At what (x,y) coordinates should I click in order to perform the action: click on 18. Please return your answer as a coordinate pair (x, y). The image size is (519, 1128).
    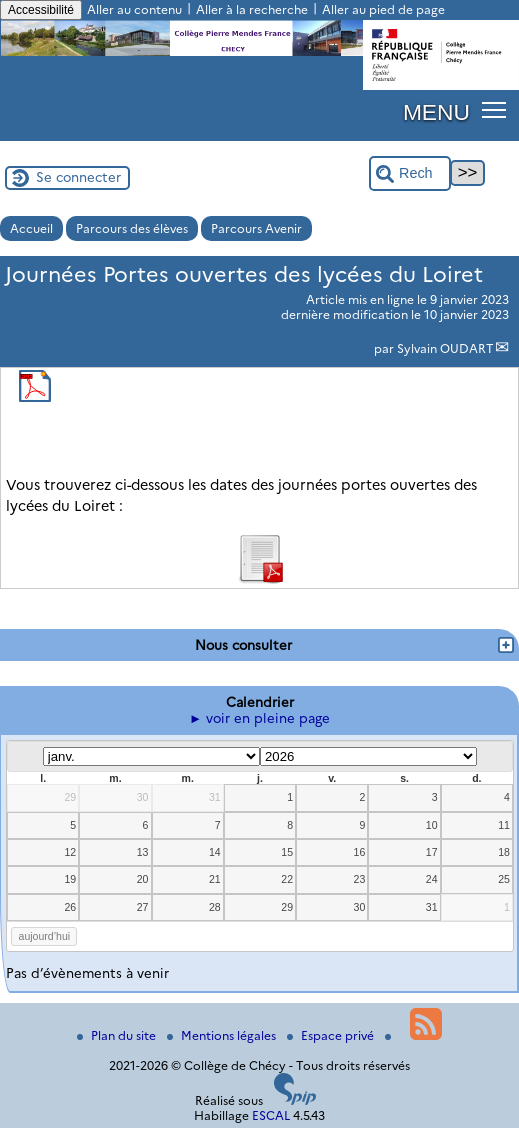
    Looking at the image, I should click on (504, 852).